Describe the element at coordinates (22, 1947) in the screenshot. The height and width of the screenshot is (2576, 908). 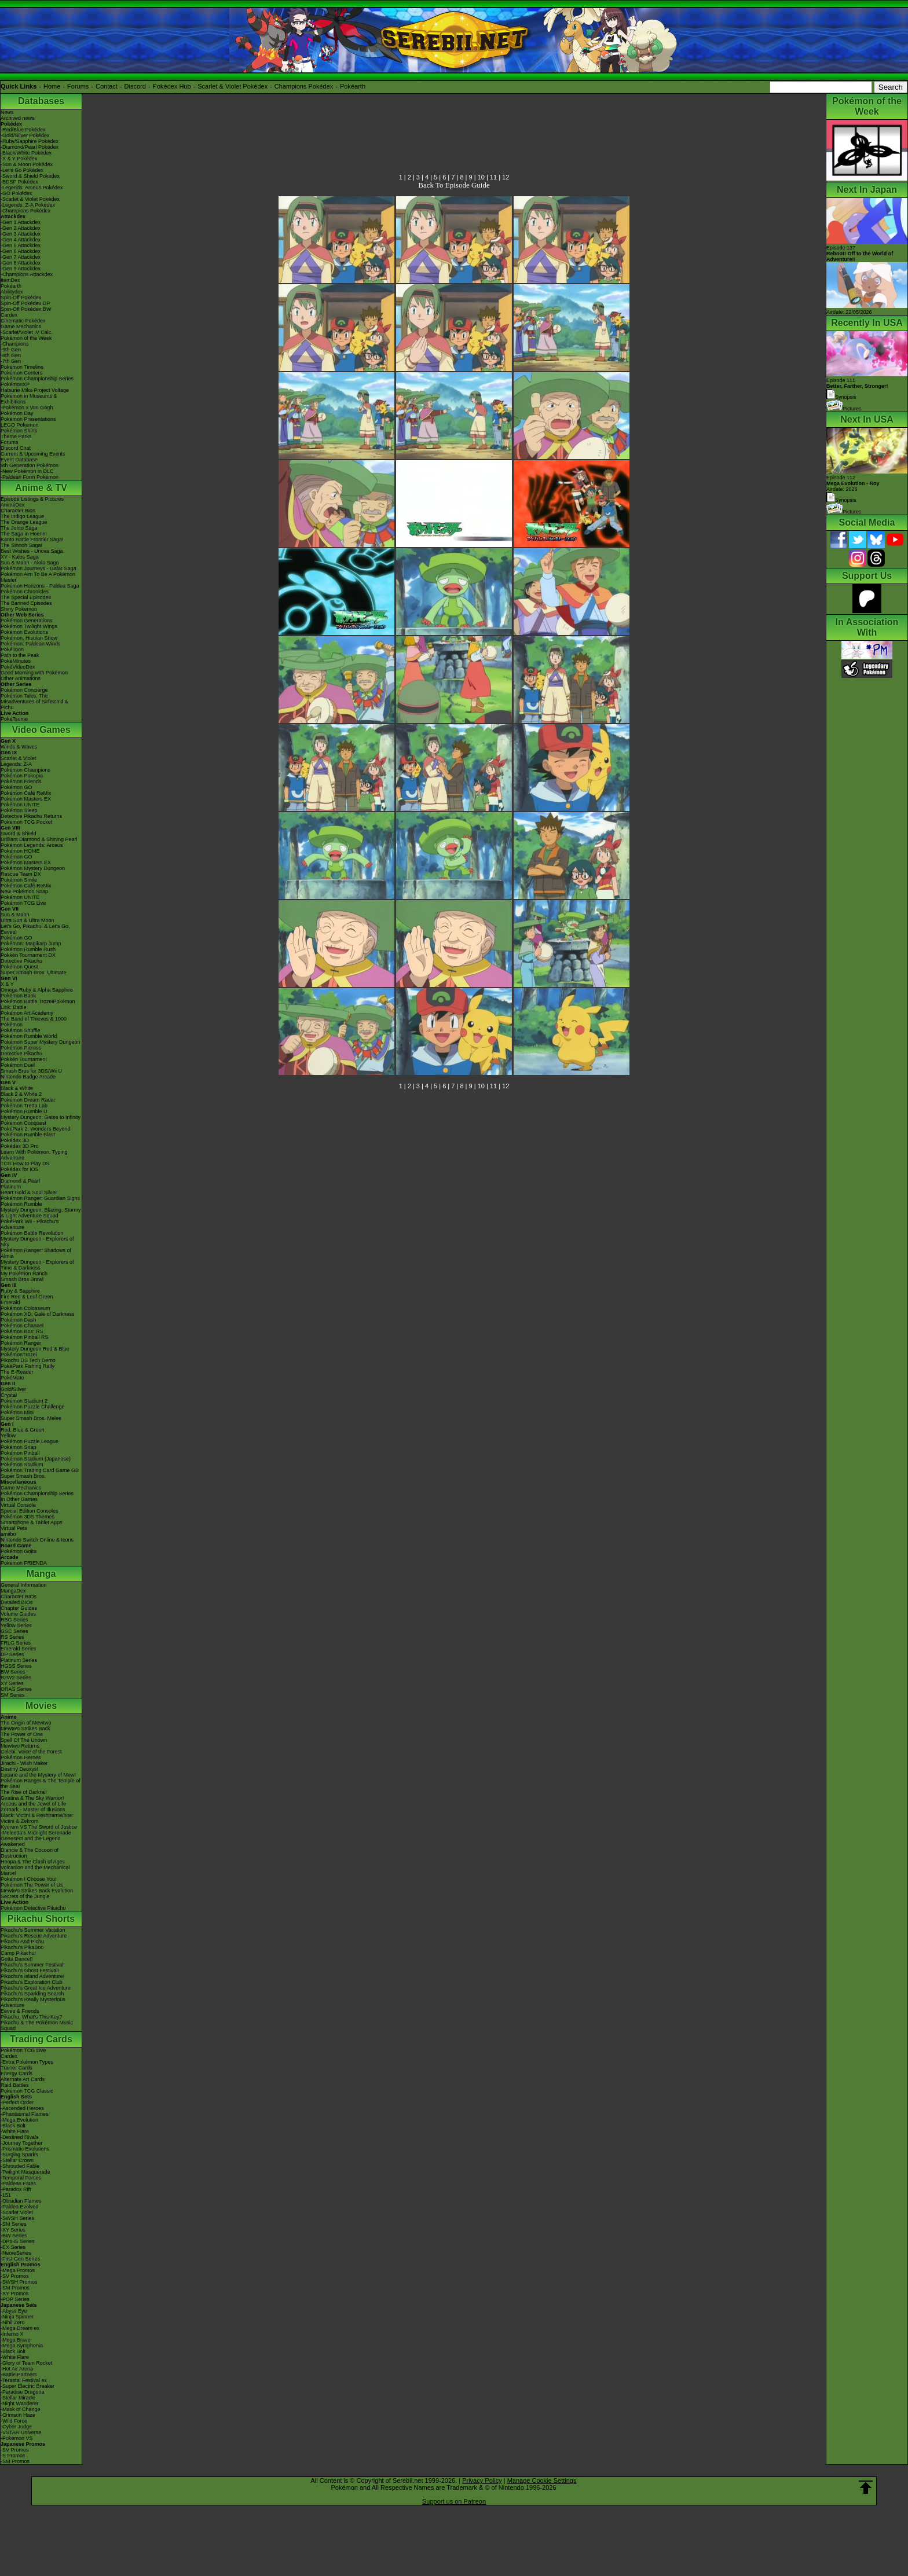
I see `Pikachu's PikaBoo` at that location.